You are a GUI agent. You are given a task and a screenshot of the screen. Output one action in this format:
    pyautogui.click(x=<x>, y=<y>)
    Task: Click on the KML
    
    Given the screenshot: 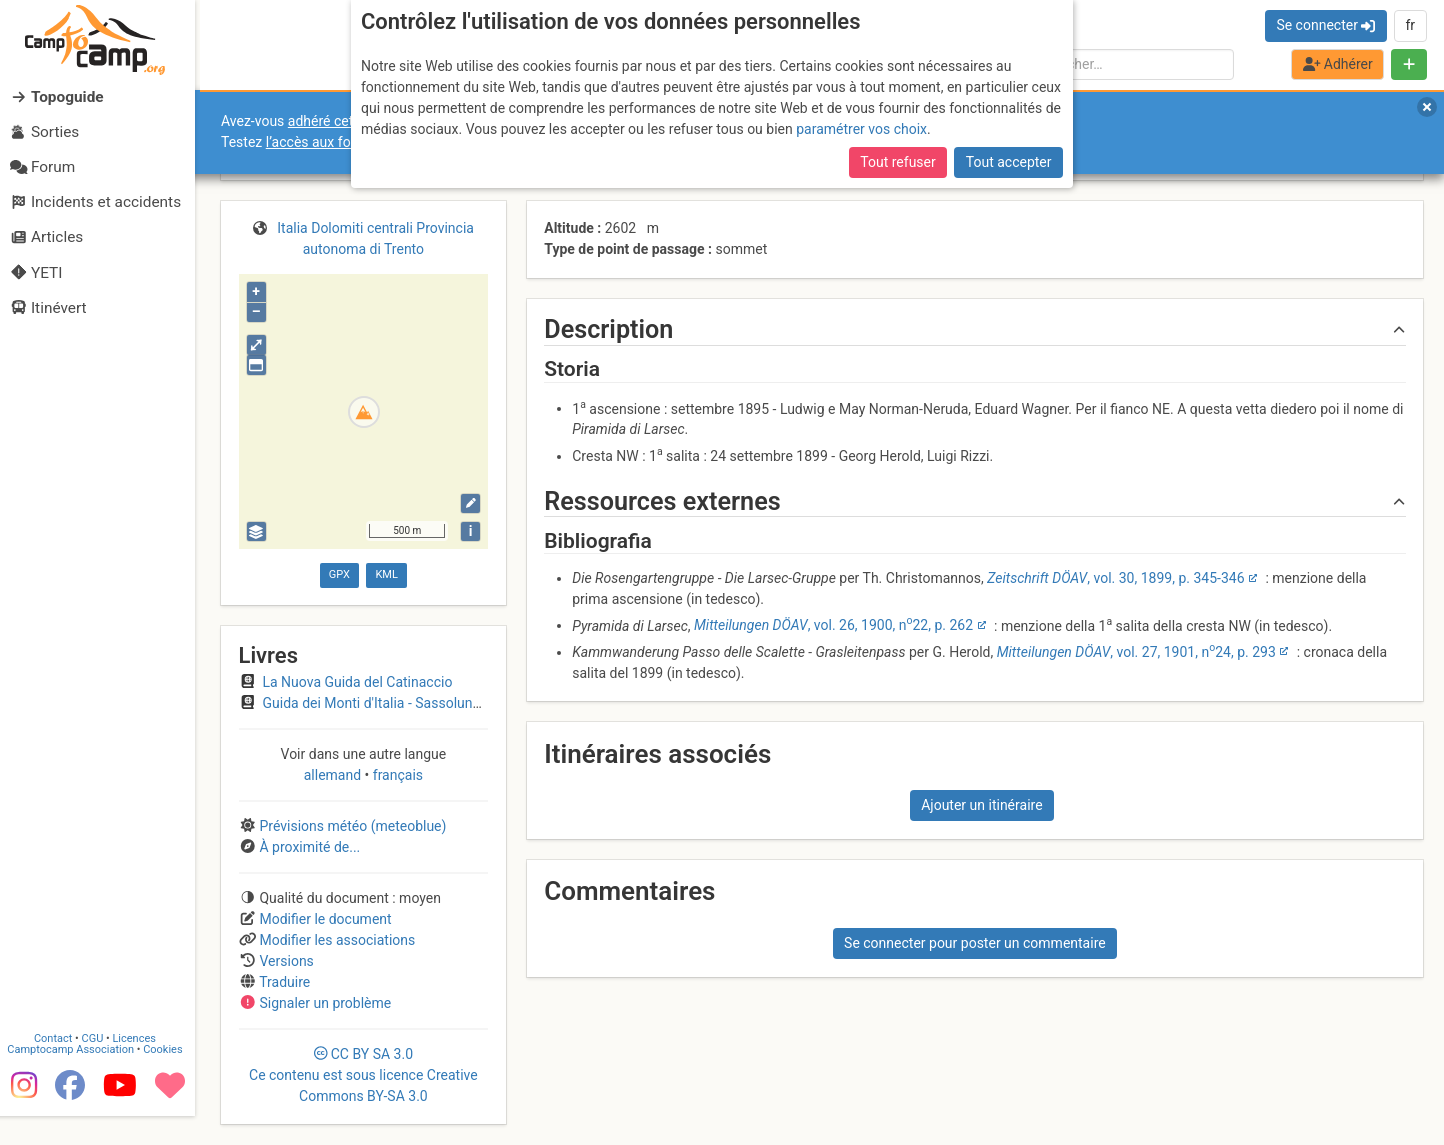 What is the action you would take?
    pyautogui.click(x=386, y=574)
    